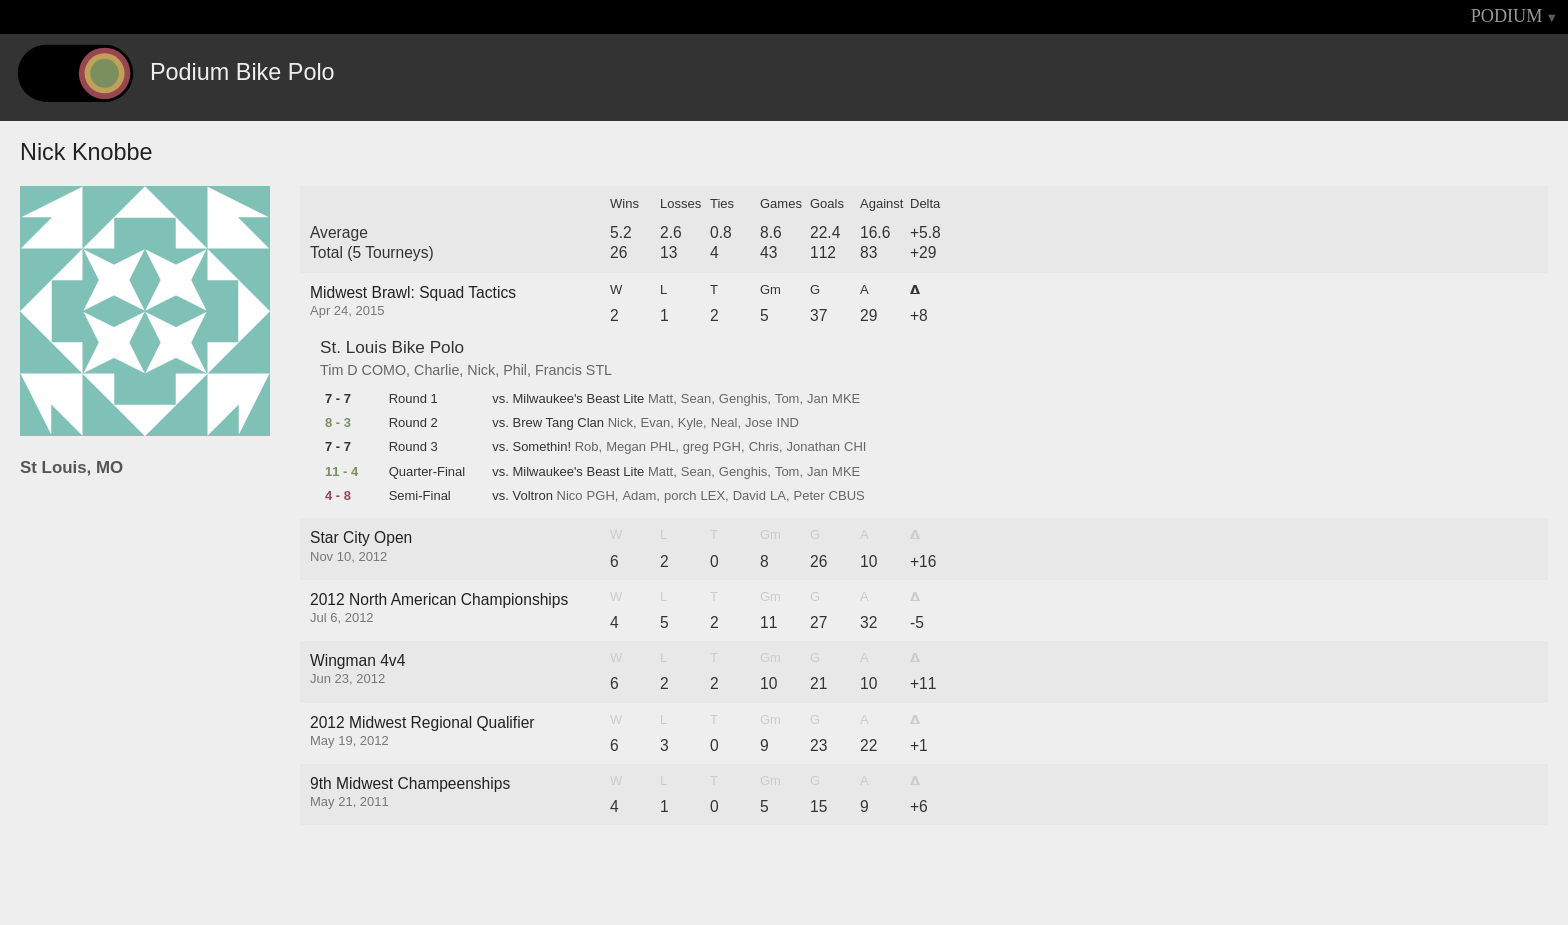 Image resolution: width=1568 pixels, height=925 pixels. What do you see at coordinates (1507, 16) in the screenshot?
I see `PODIUM` at bounding box center [1507, 16].